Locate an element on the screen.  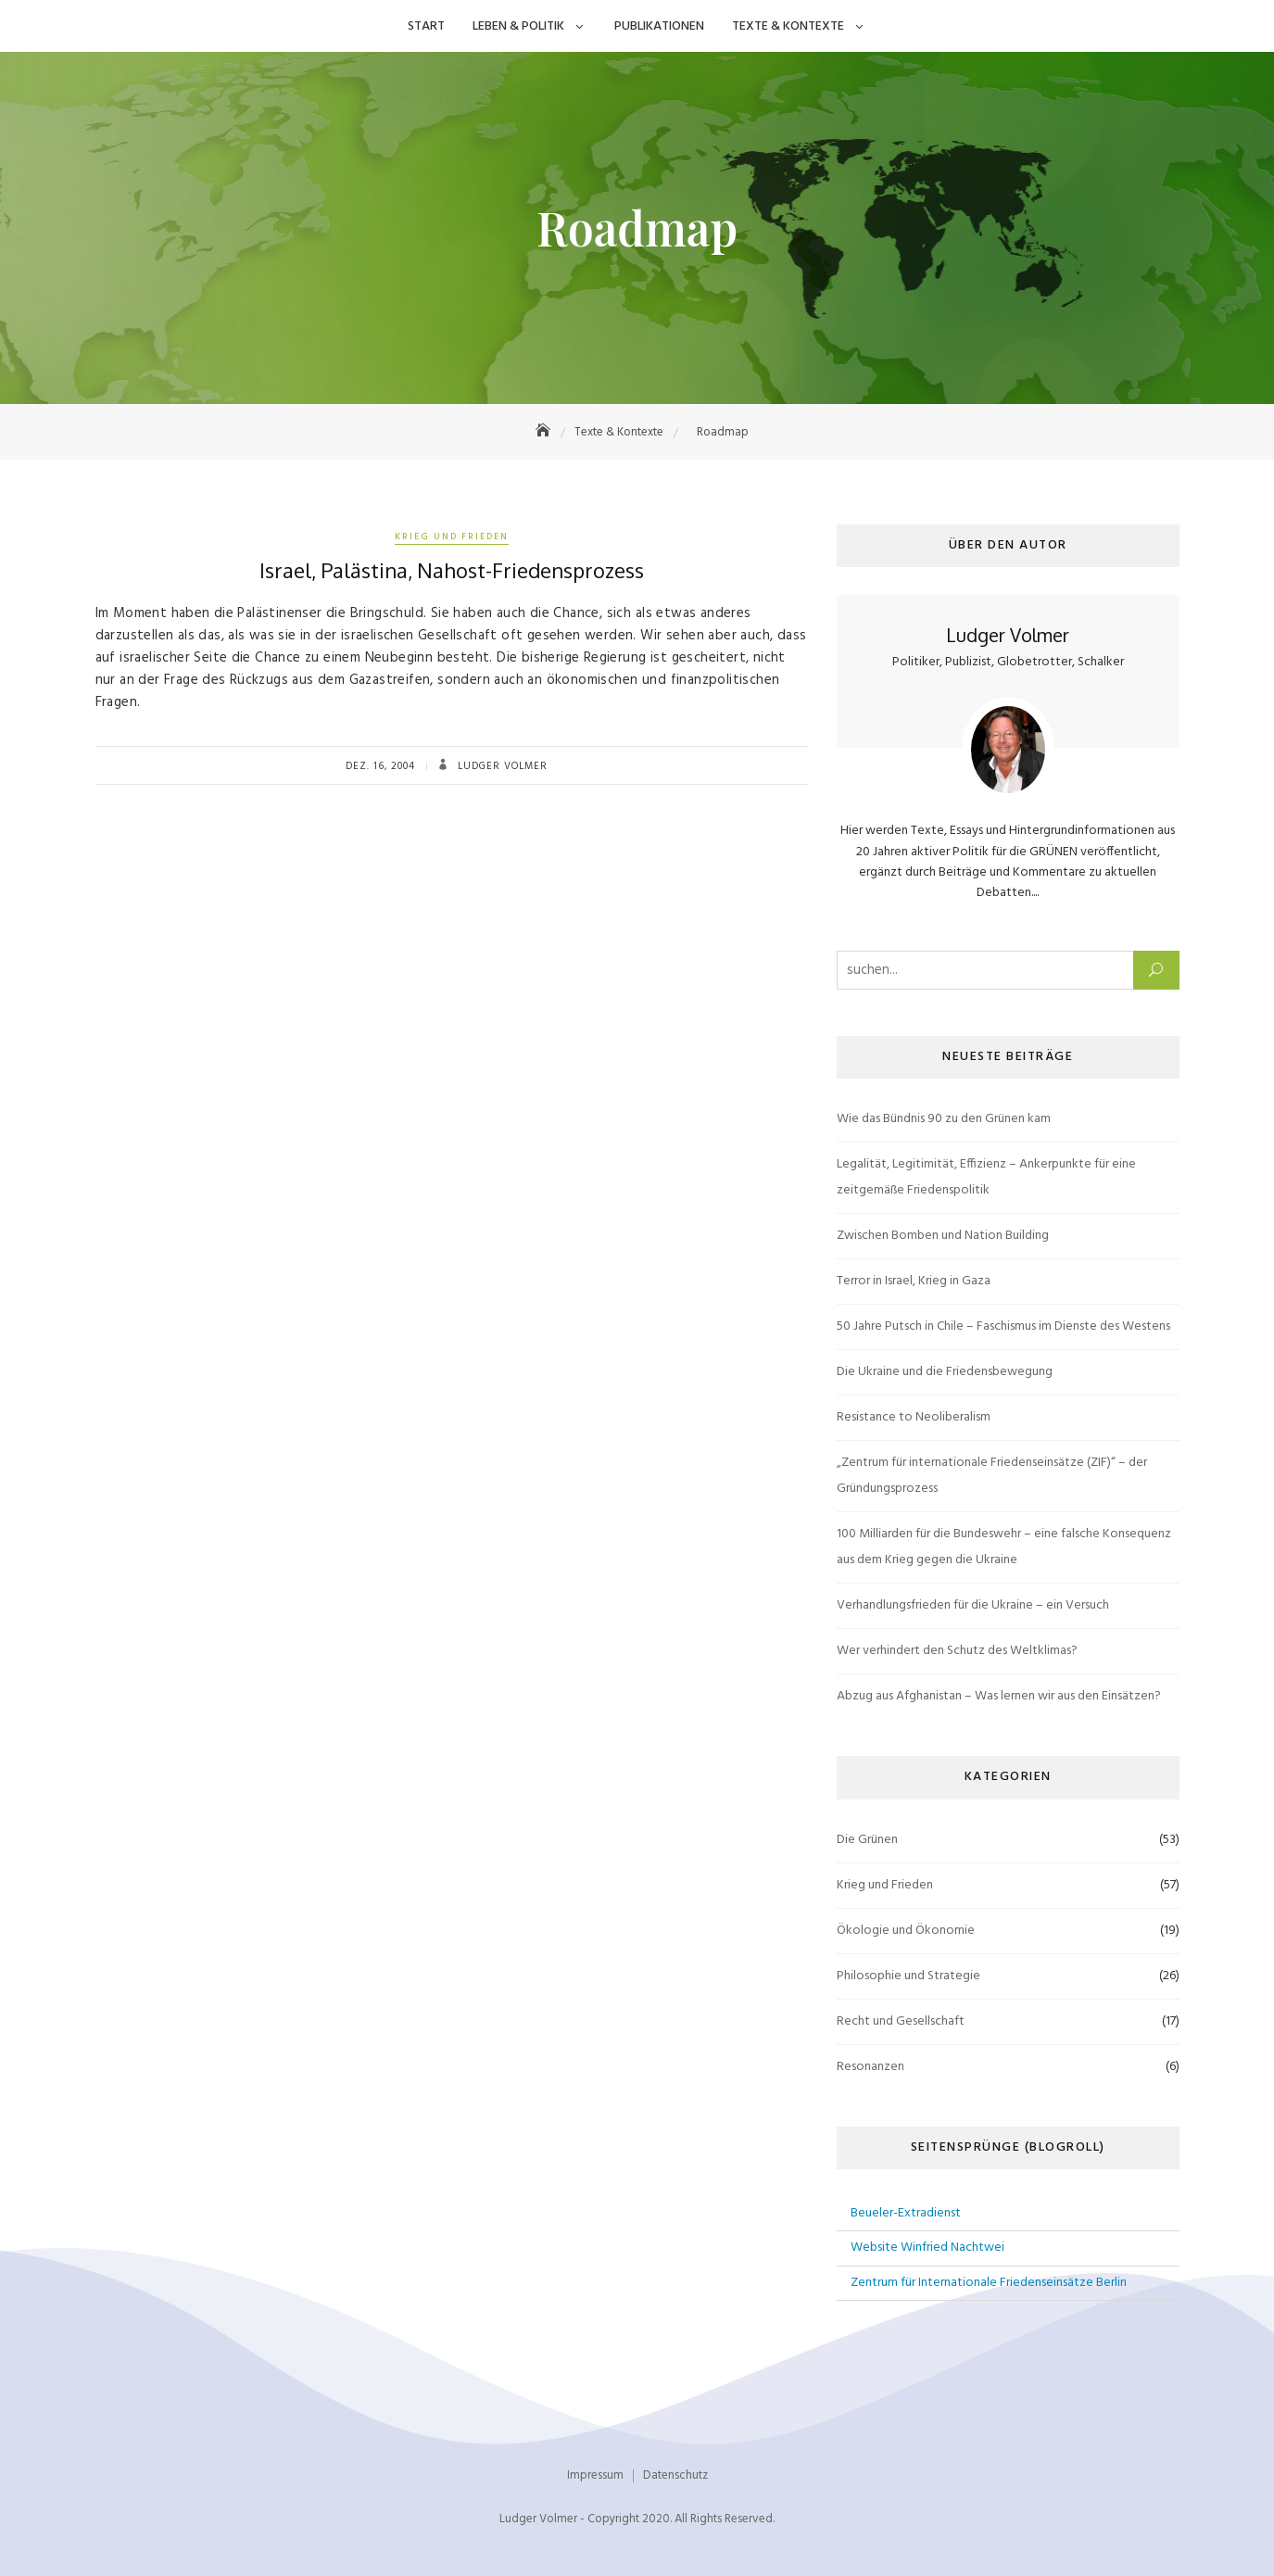
Start is located at coordinates (426, 26).